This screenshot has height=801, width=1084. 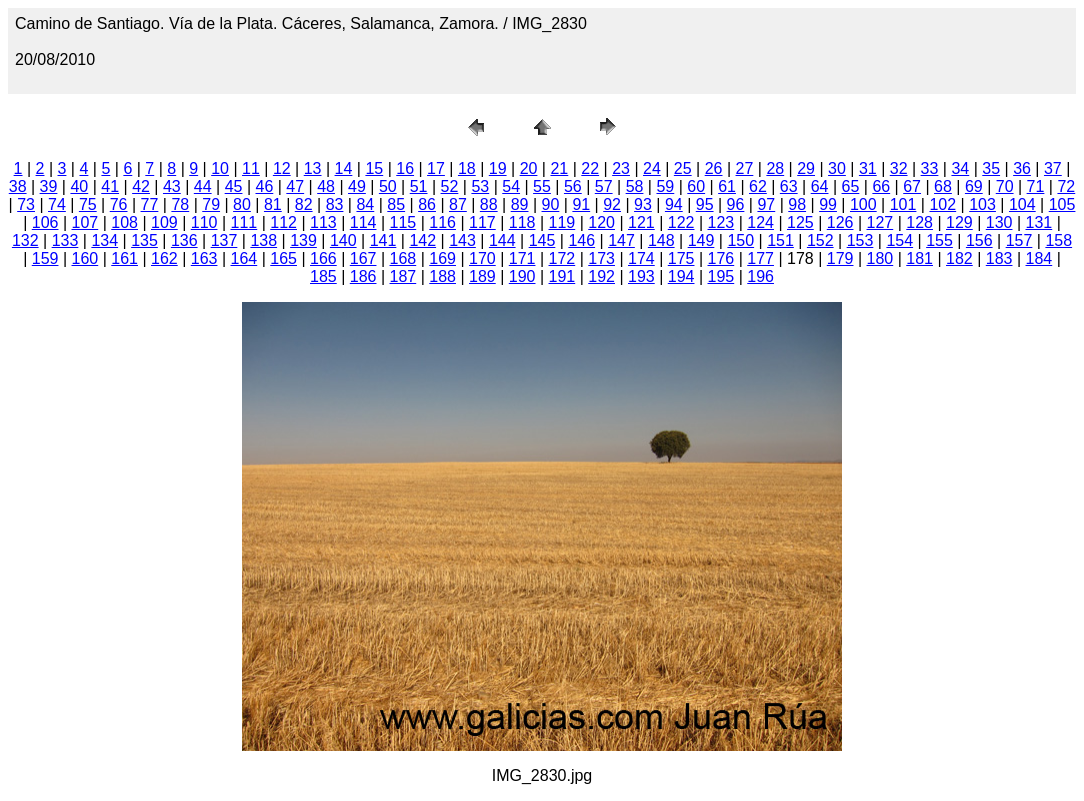 What do you see at coordinates (745, 168) in the screenshot?
I see `27` at bounding box center [745, 168].